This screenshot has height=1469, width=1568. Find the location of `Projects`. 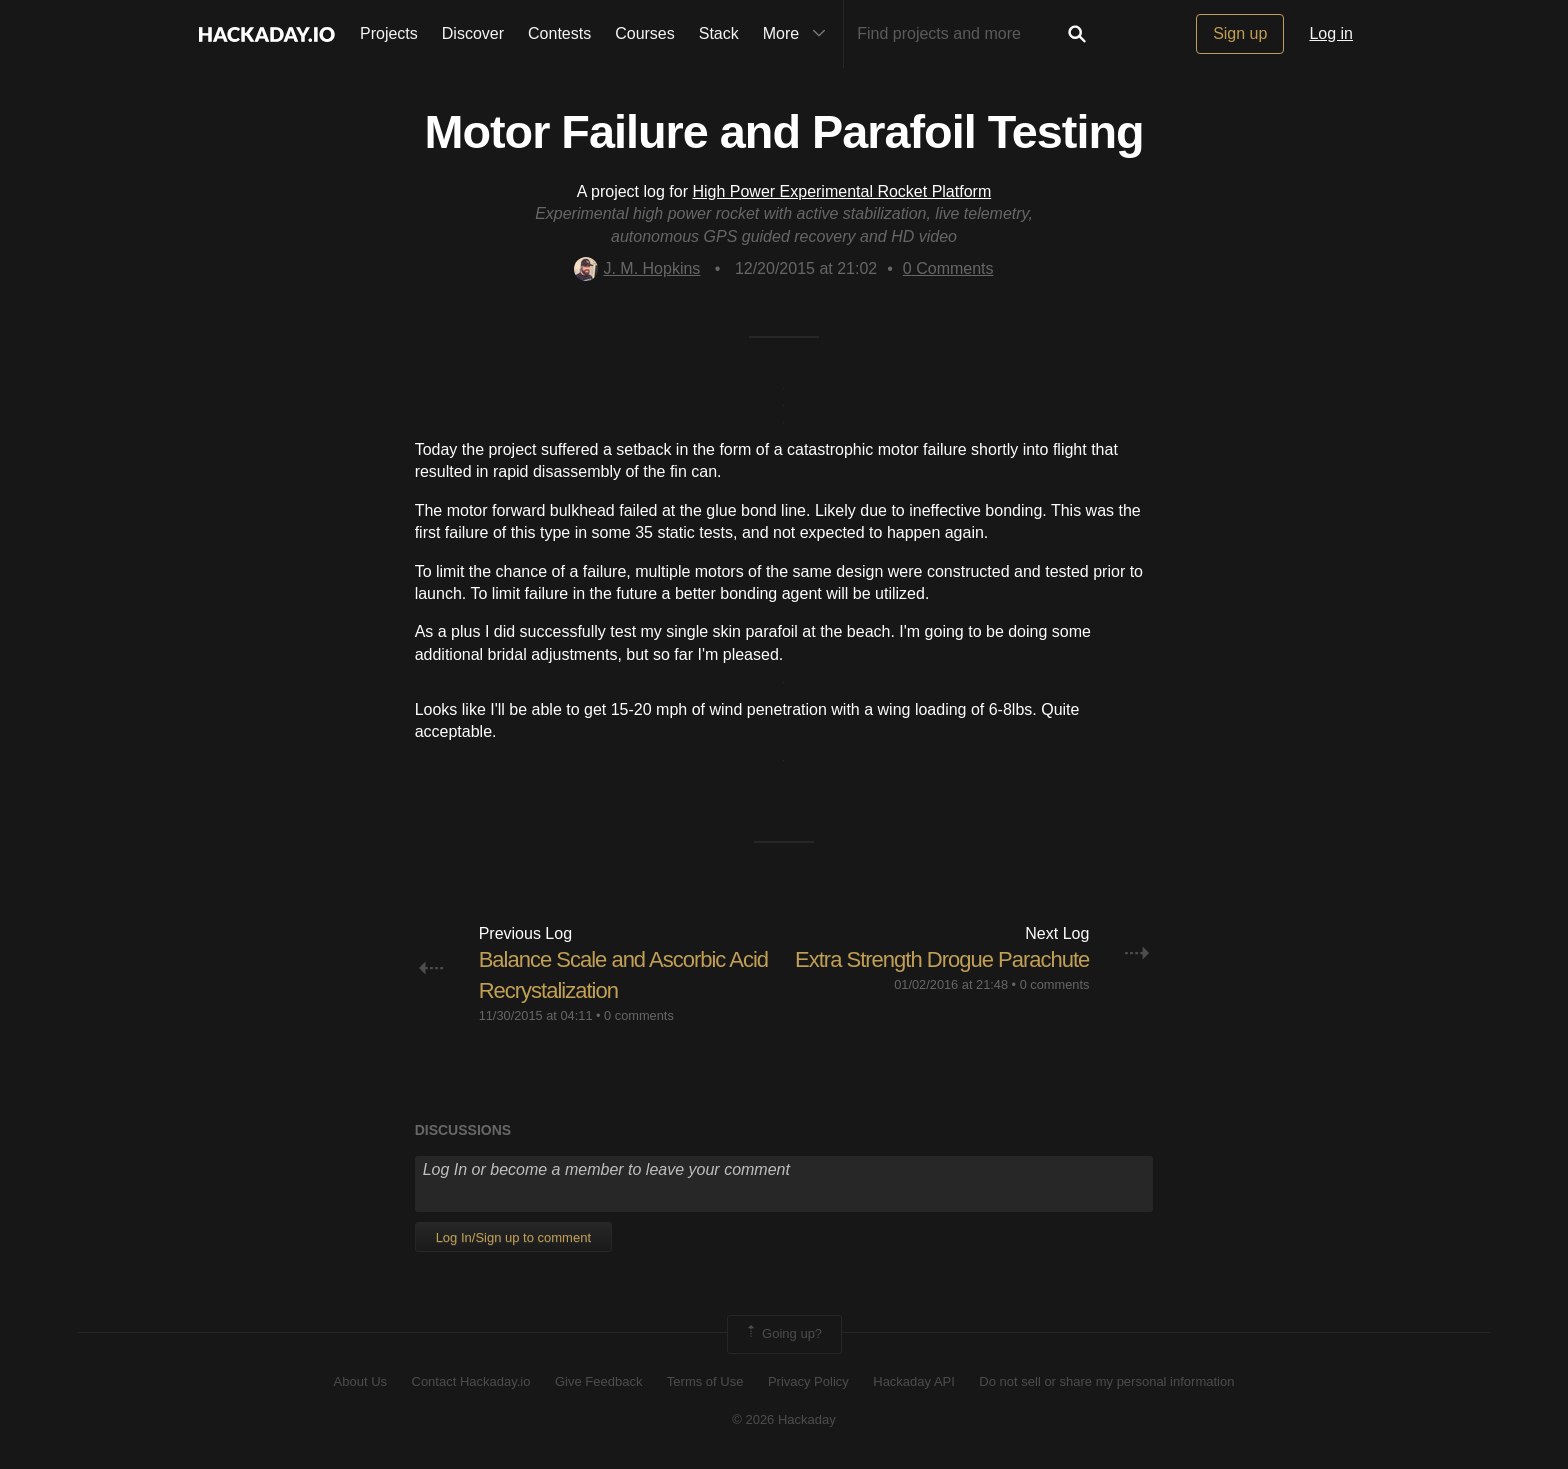

Projects is located at coordinates (389, 33).